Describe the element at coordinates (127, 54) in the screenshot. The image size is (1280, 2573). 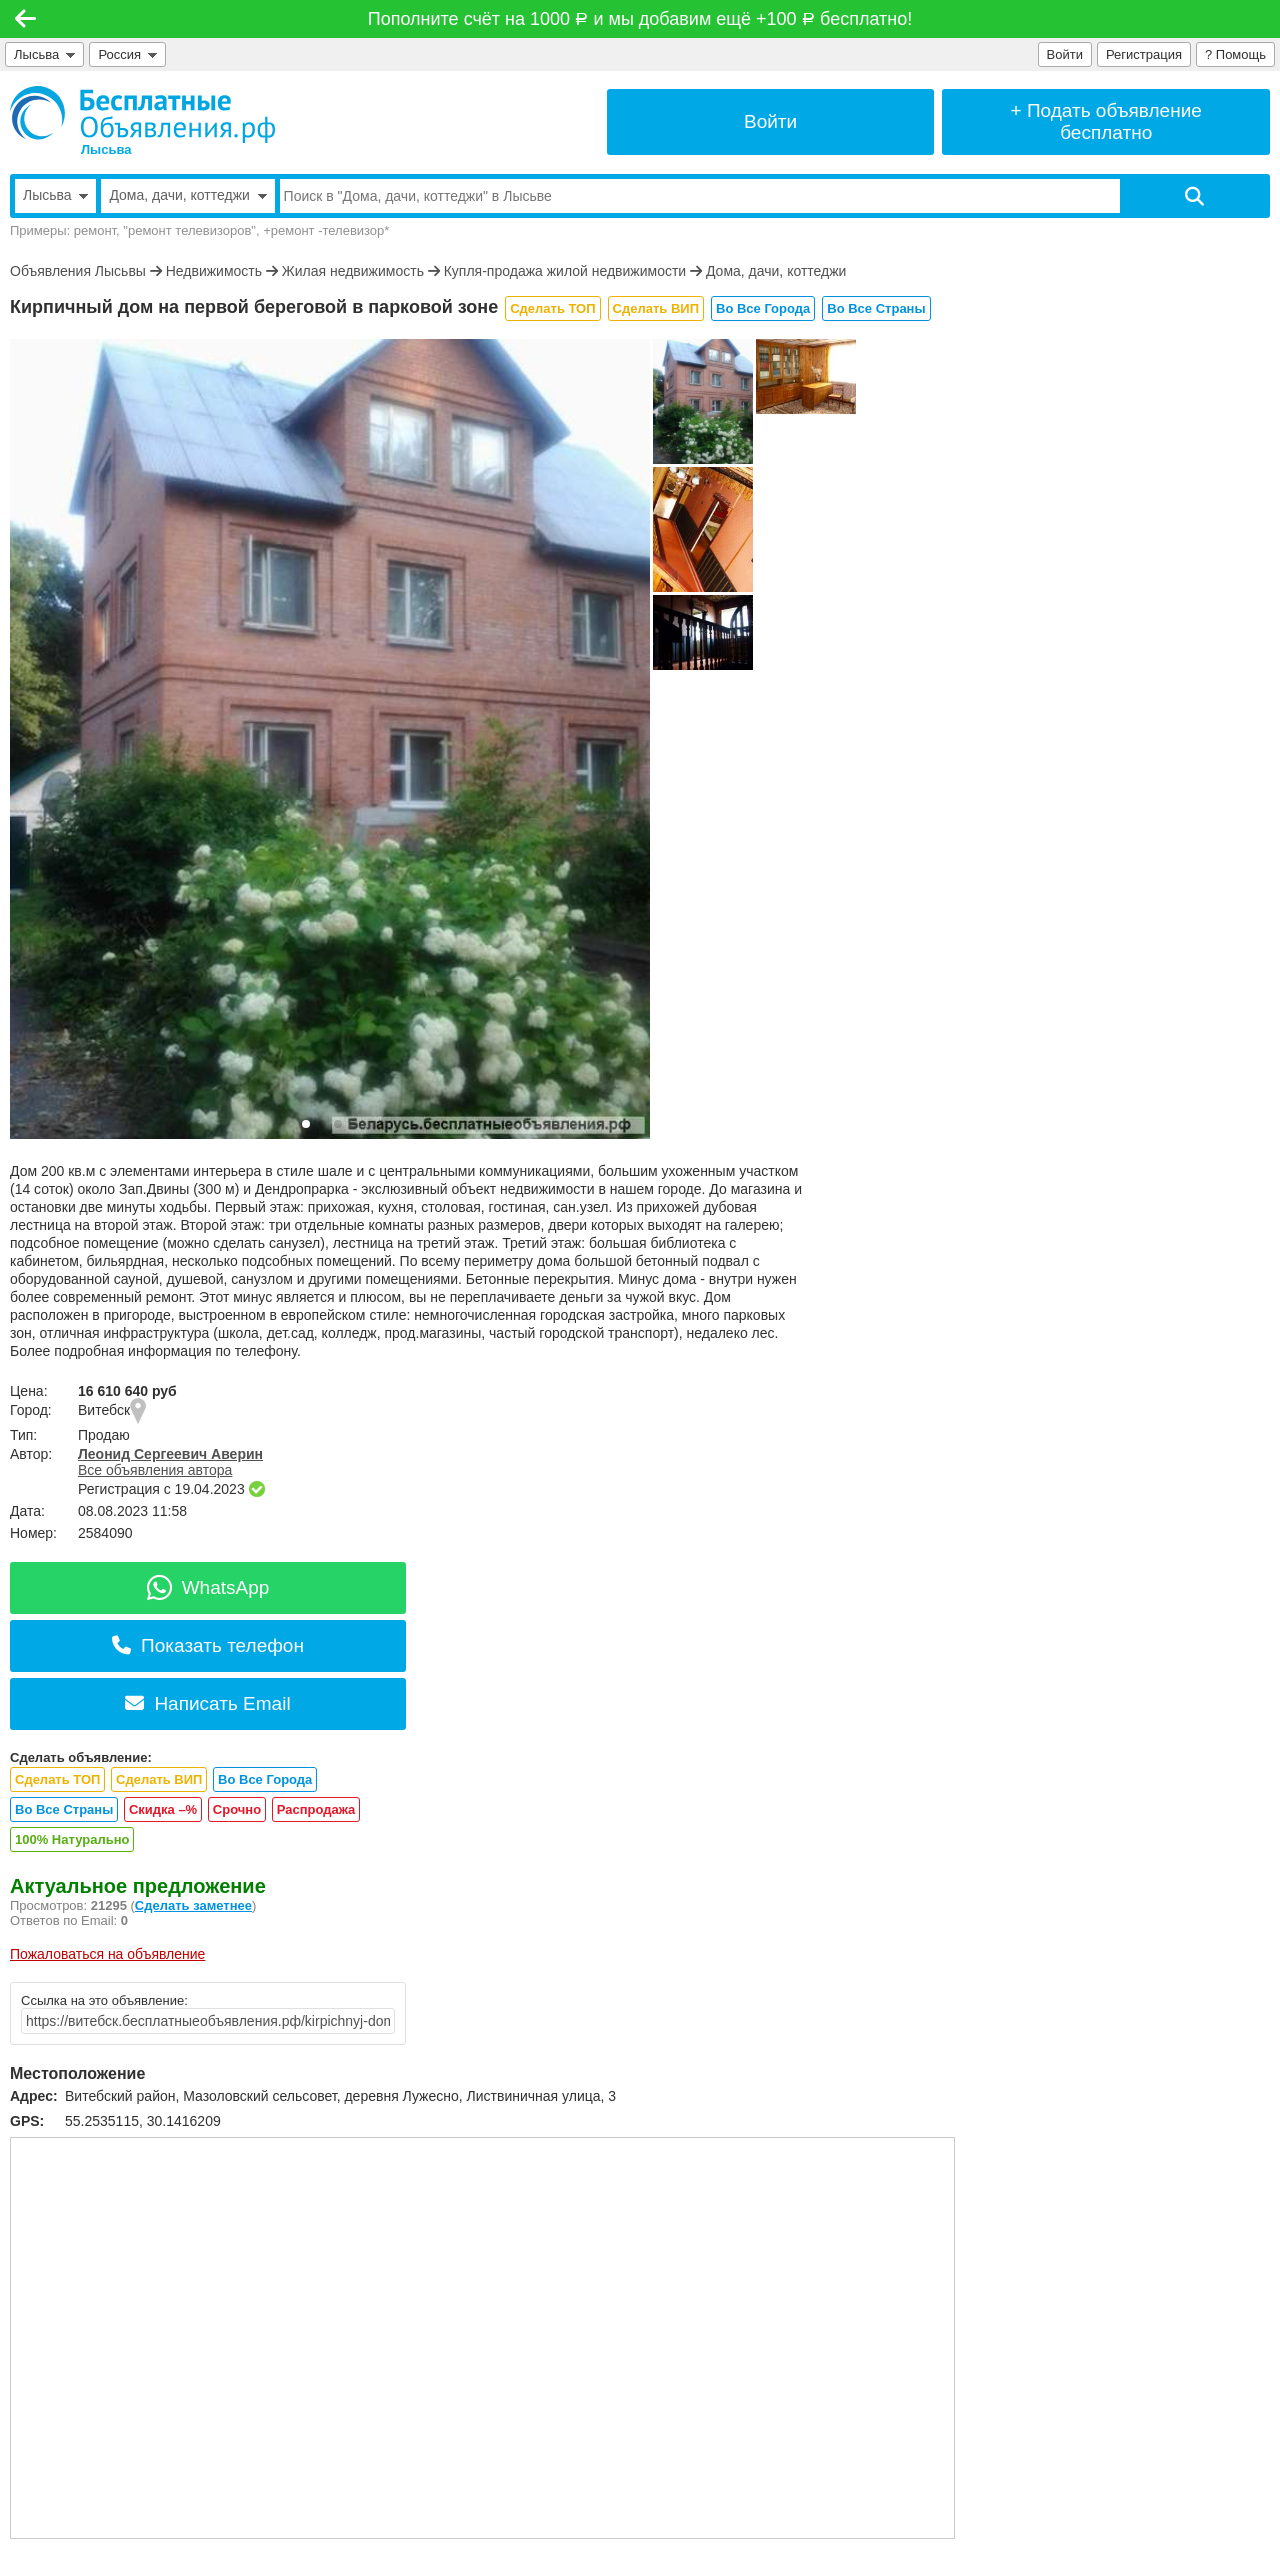
I see `Россия` at that location.